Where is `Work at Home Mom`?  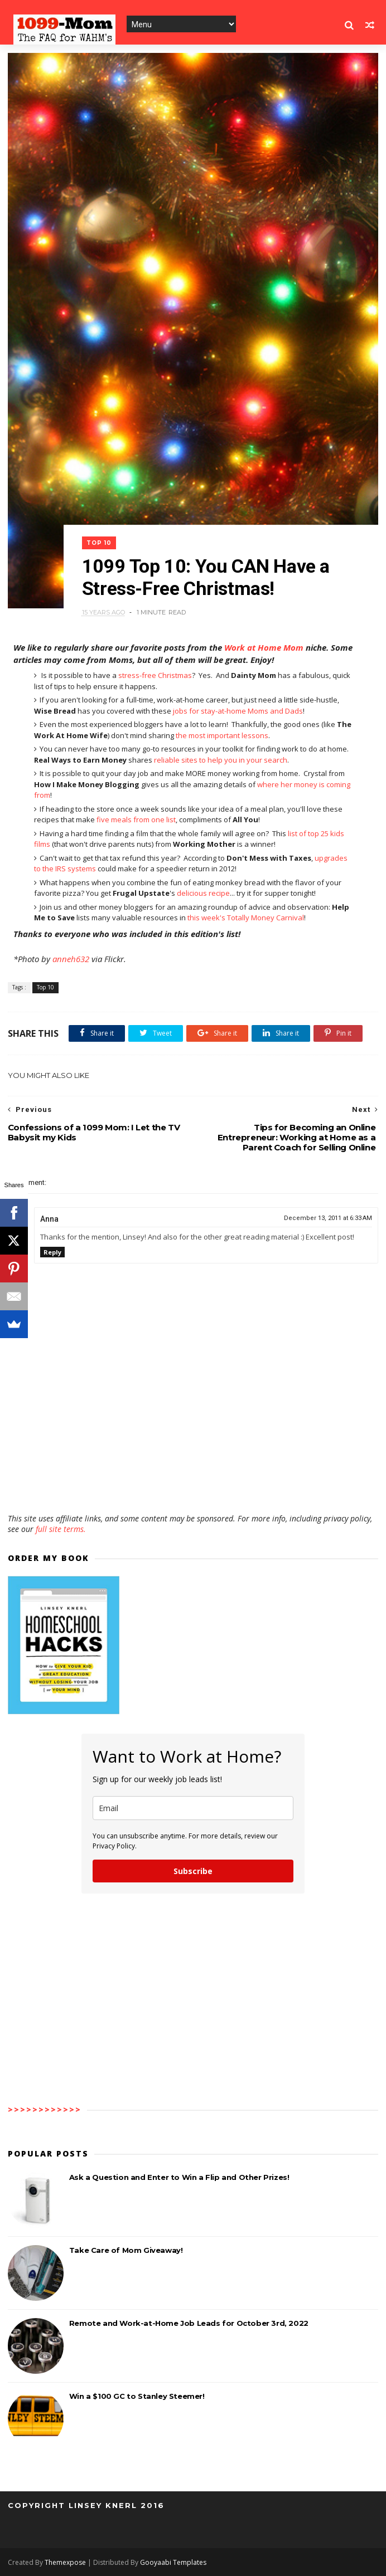
Work at Home Mom is located at coordinates (263, 647).